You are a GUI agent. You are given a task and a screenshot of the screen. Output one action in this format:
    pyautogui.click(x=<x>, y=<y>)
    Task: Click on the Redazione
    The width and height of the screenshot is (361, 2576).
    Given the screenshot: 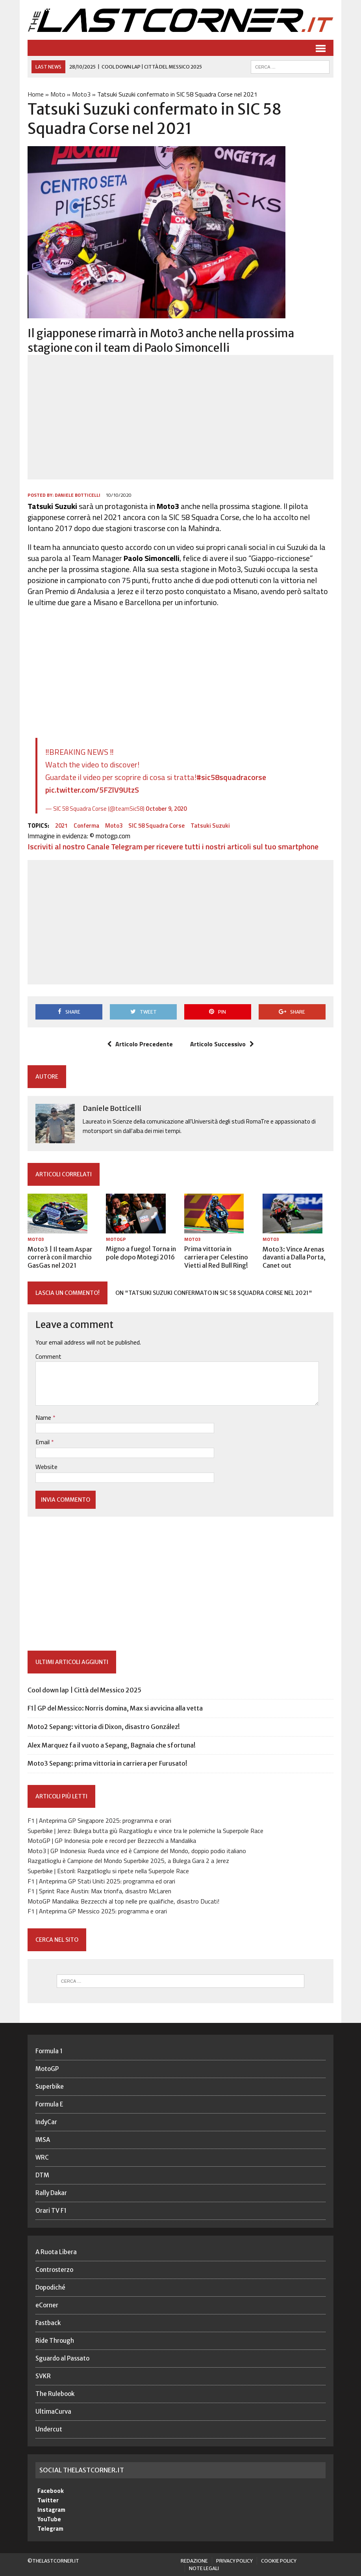 What is the action you would take?
    pyautogui.click(x=194, y=2561)
    